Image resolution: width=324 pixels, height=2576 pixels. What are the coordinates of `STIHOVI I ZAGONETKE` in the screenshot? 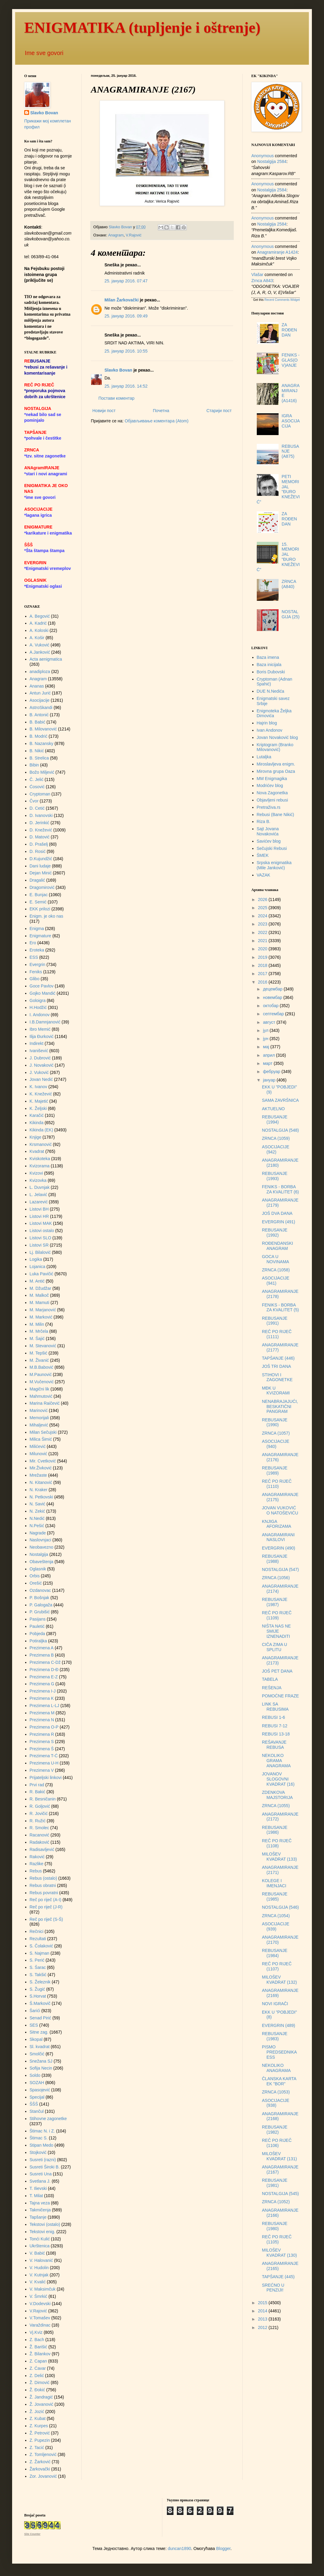 It's located at (277, 1377).